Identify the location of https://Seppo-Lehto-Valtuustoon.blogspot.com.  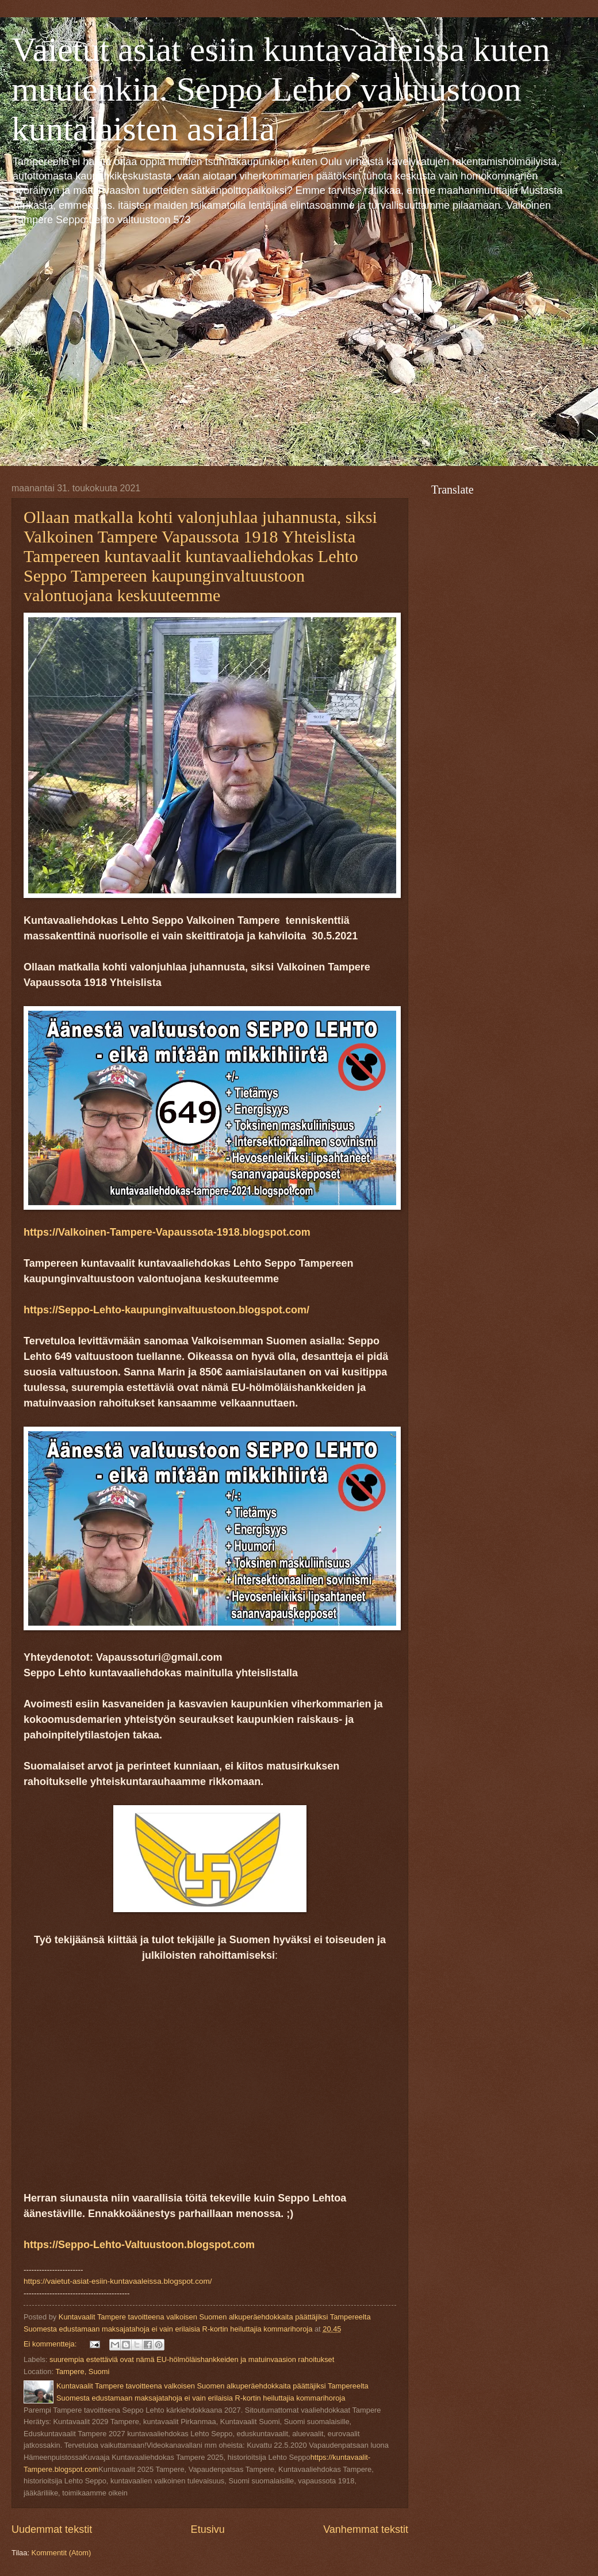
(139, 2244).